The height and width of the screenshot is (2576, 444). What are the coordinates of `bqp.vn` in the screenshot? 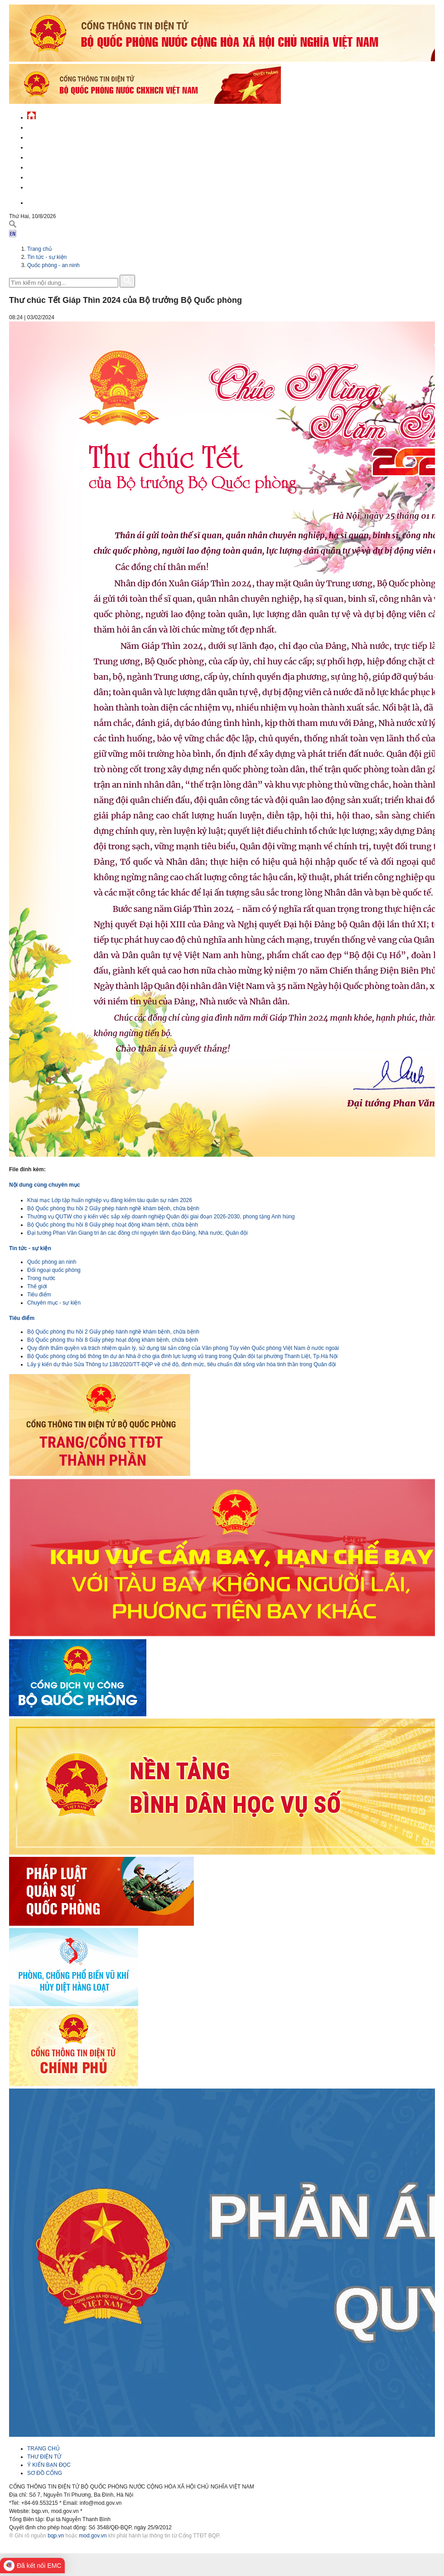 It's located at (56, 2535).